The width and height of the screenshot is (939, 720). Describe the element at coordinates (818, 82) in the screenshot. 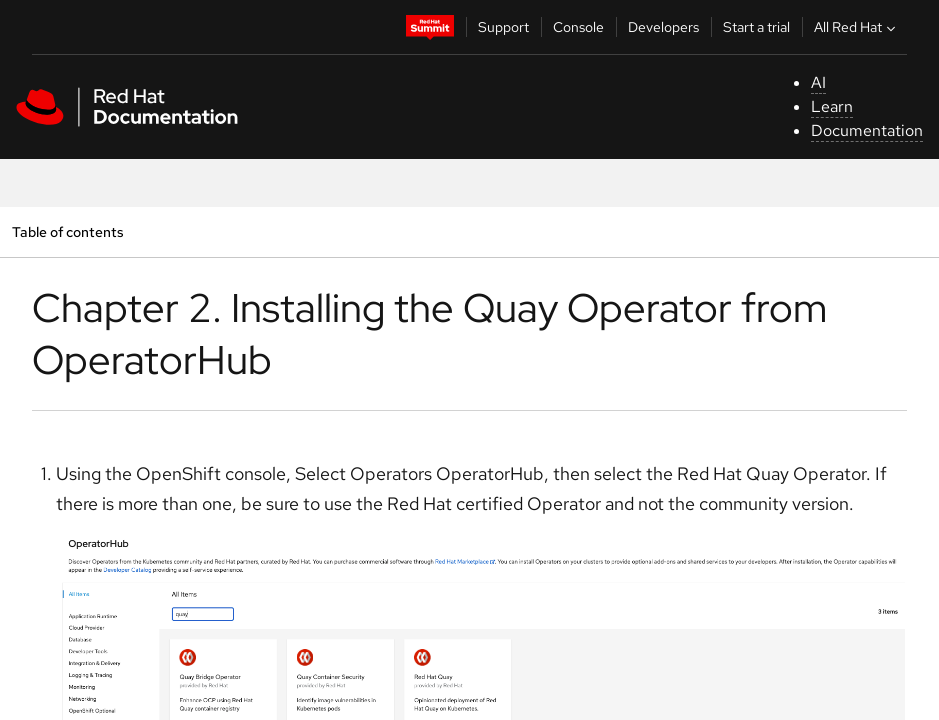

I see `AI` at that location.